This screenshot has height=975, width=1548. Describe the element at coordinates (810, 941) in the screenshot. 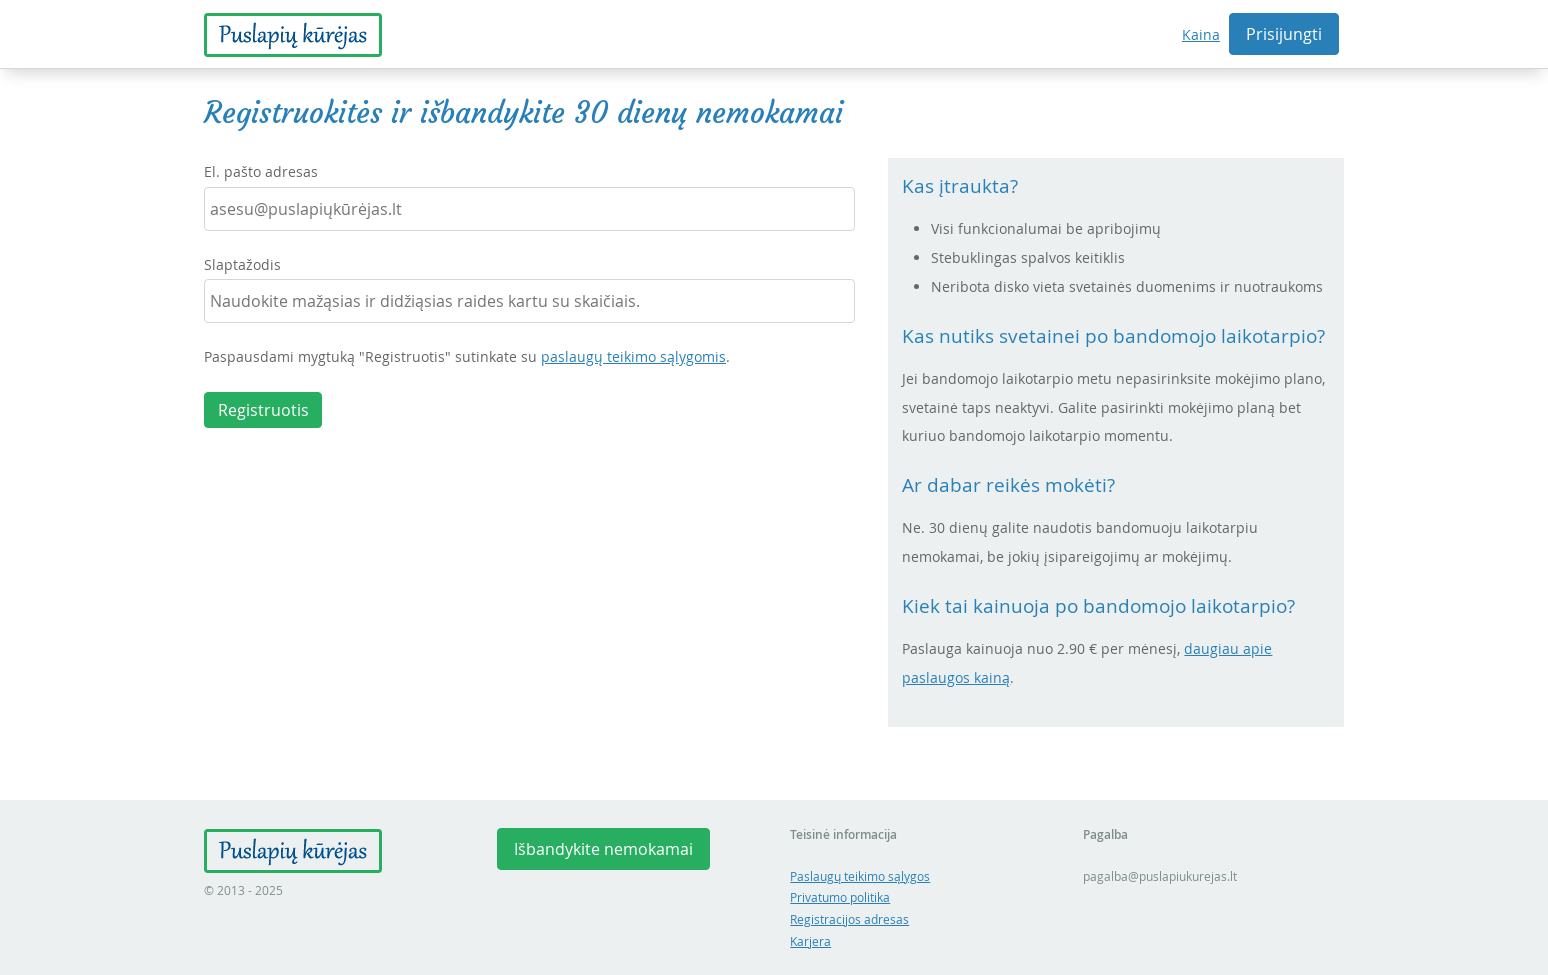

I see `Karjera` at that location.